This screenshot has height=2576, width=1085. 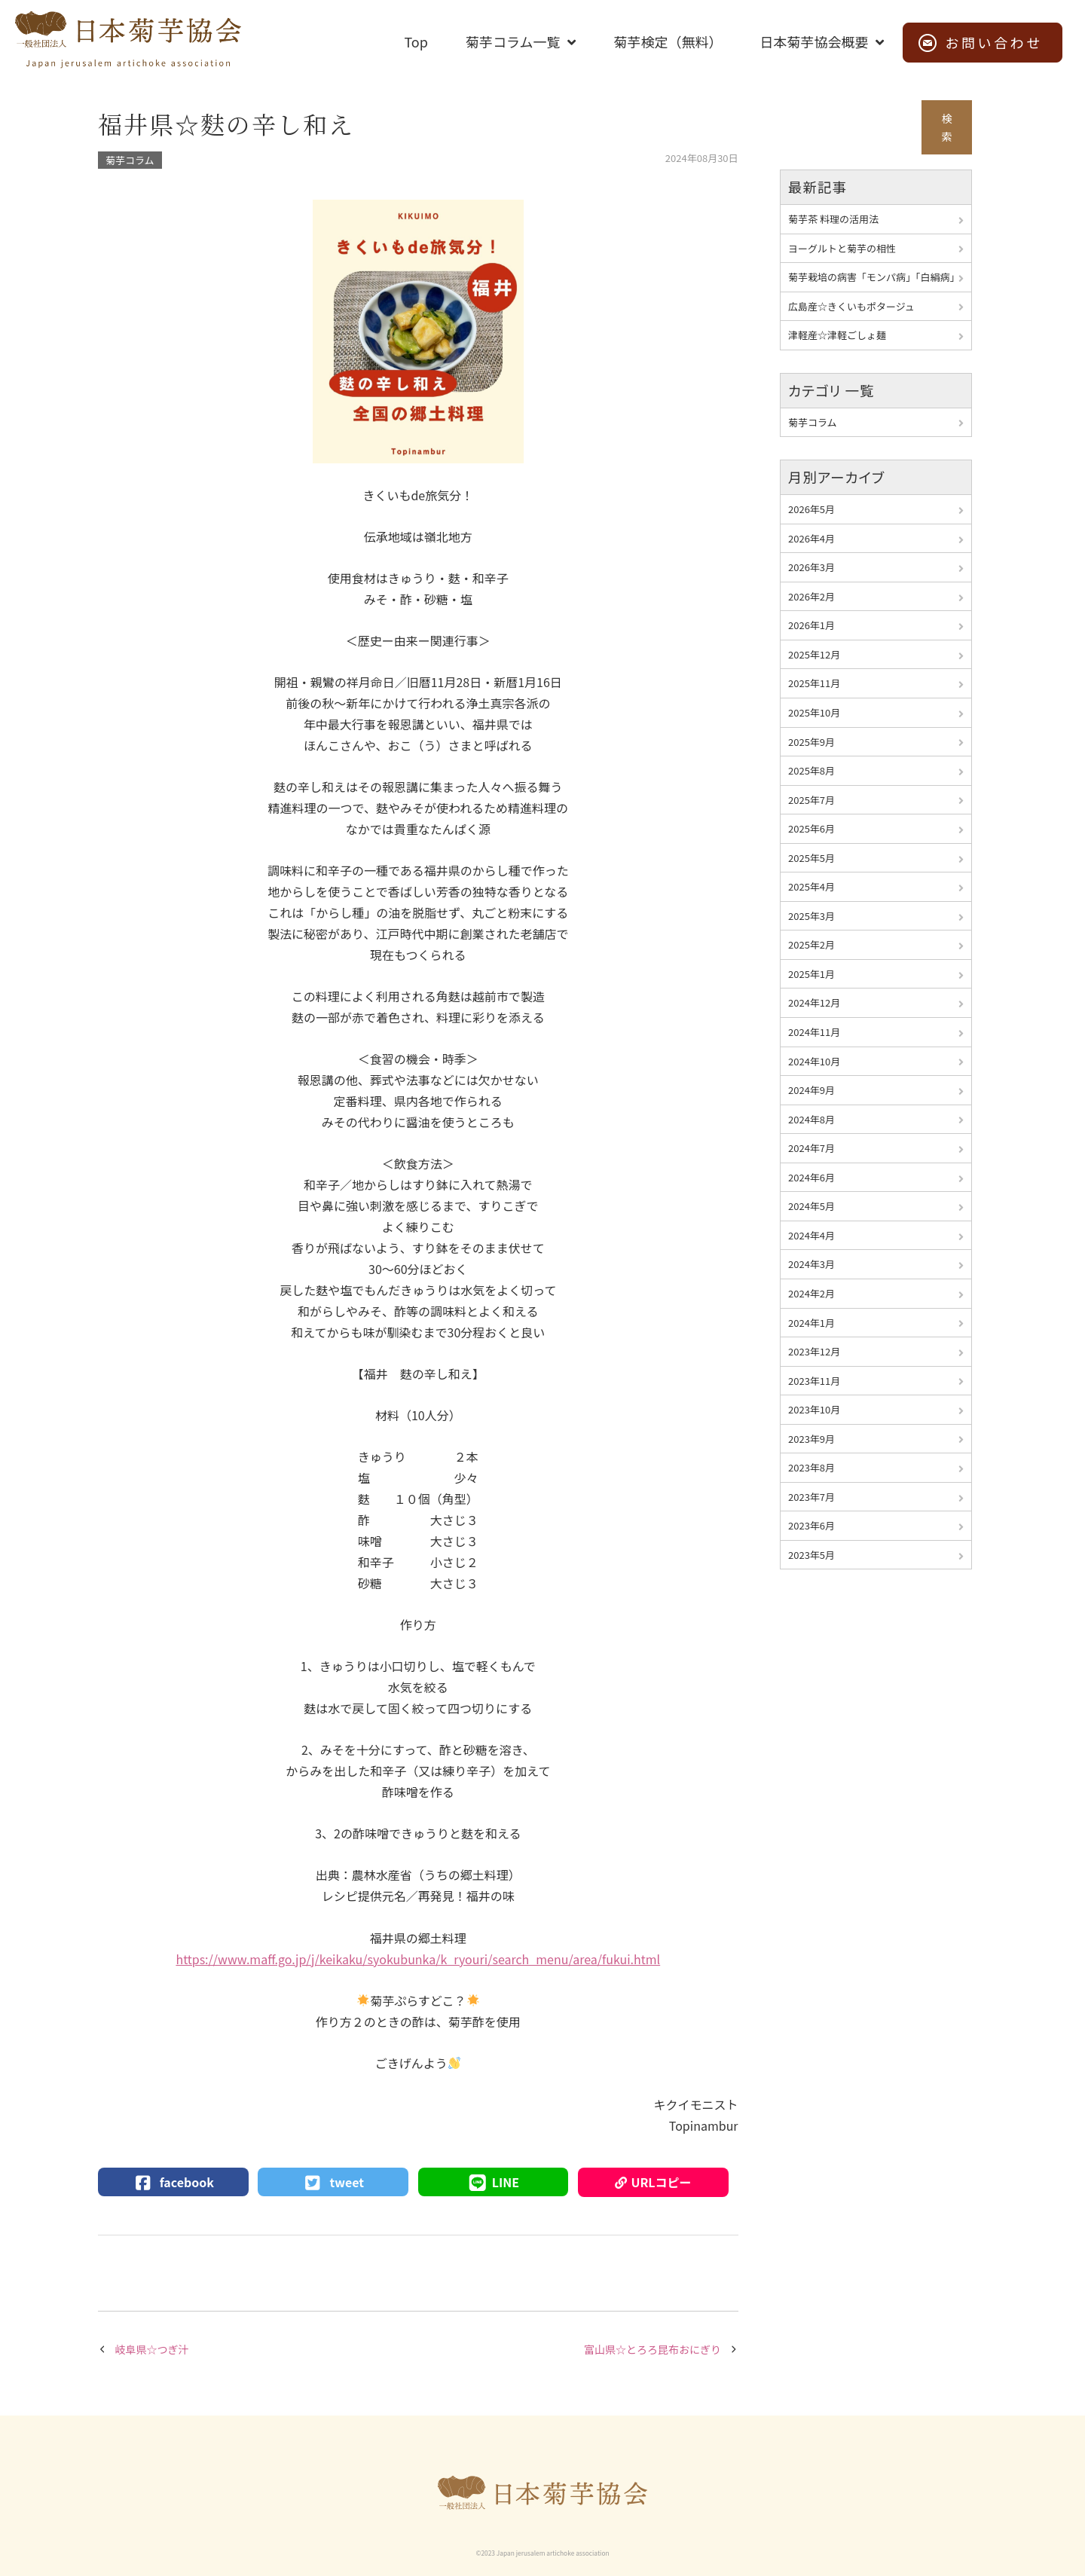 I want to click on 2024年4月, so click(x=811, y=1235).